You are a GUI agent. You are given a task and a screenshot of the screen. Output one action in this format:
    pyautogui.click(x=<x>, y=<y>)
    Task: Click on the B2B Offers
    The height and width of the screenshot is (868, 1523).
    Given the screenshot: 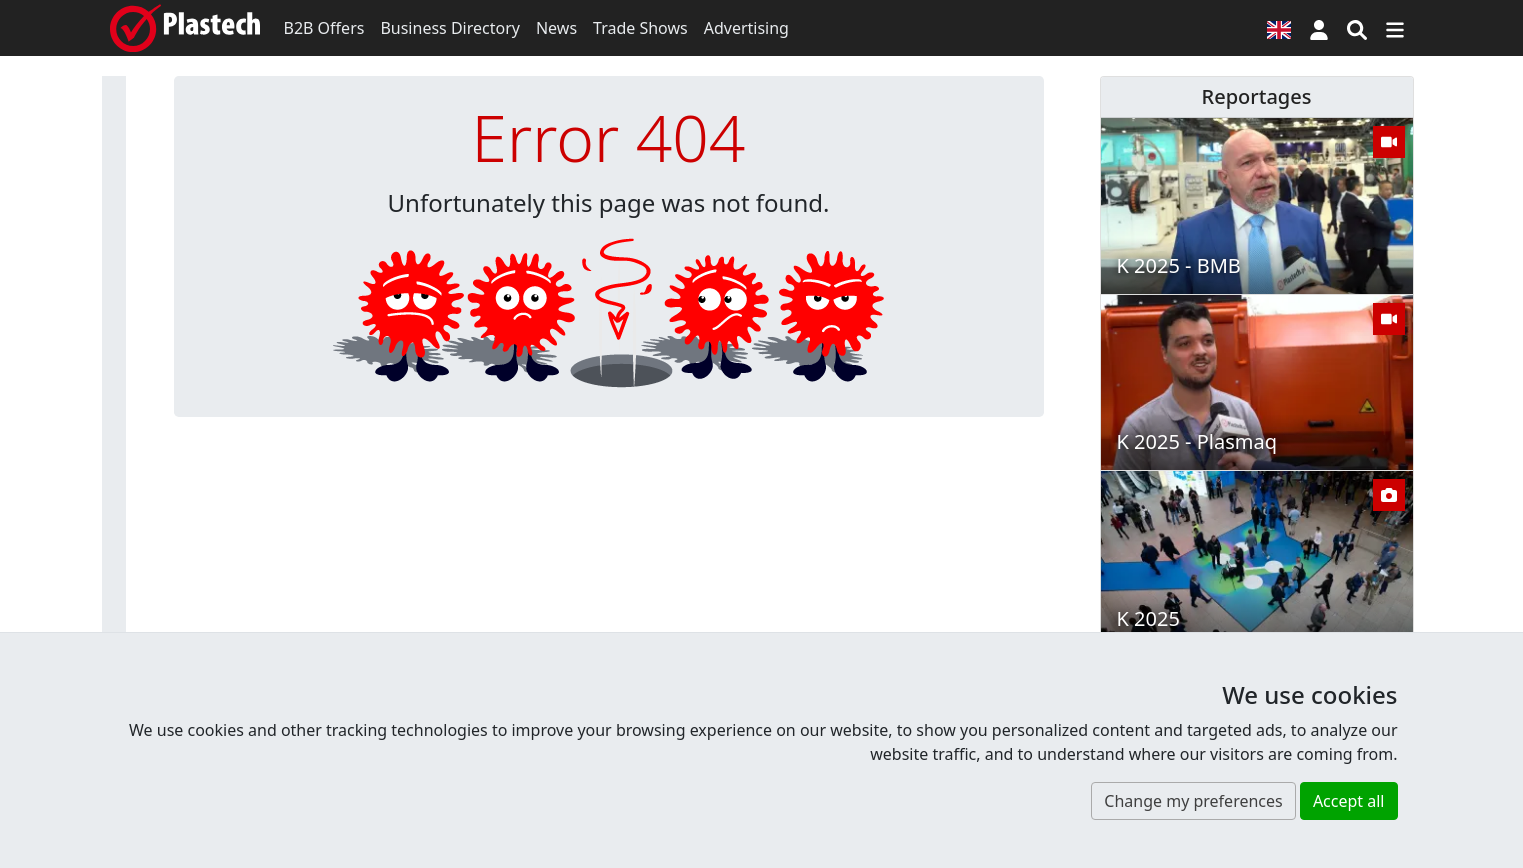 What is the action you would take?
    pyautogui.click(x=324, y=28)
    